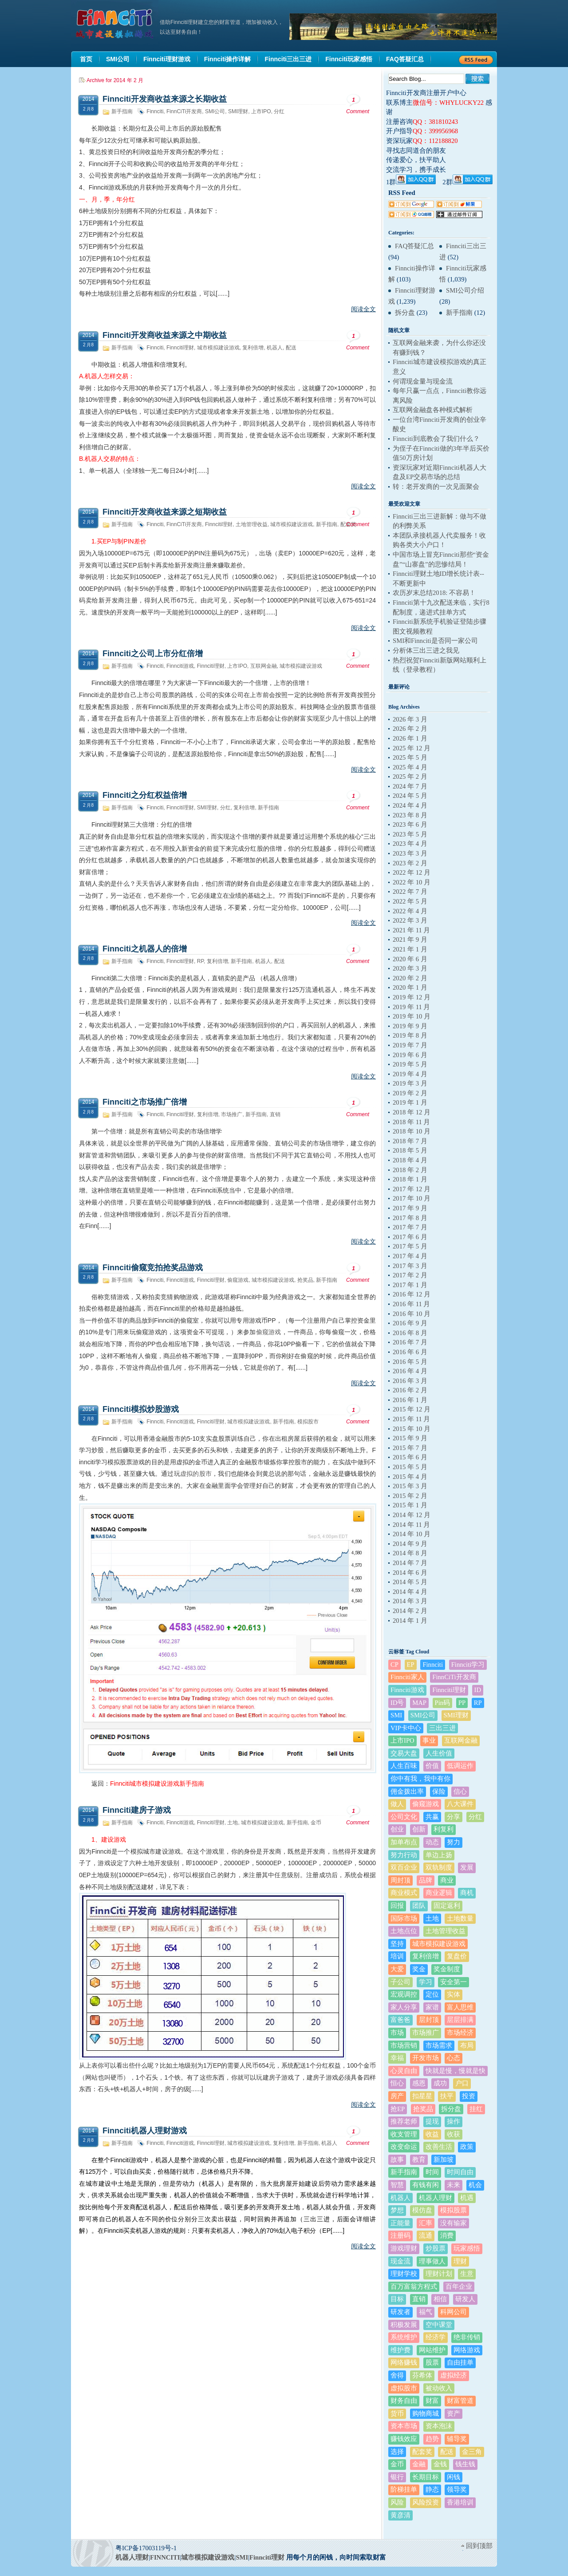  Describe the element at coordinates (460, 1803) in the screenshot. I see `八大课件` at that location.